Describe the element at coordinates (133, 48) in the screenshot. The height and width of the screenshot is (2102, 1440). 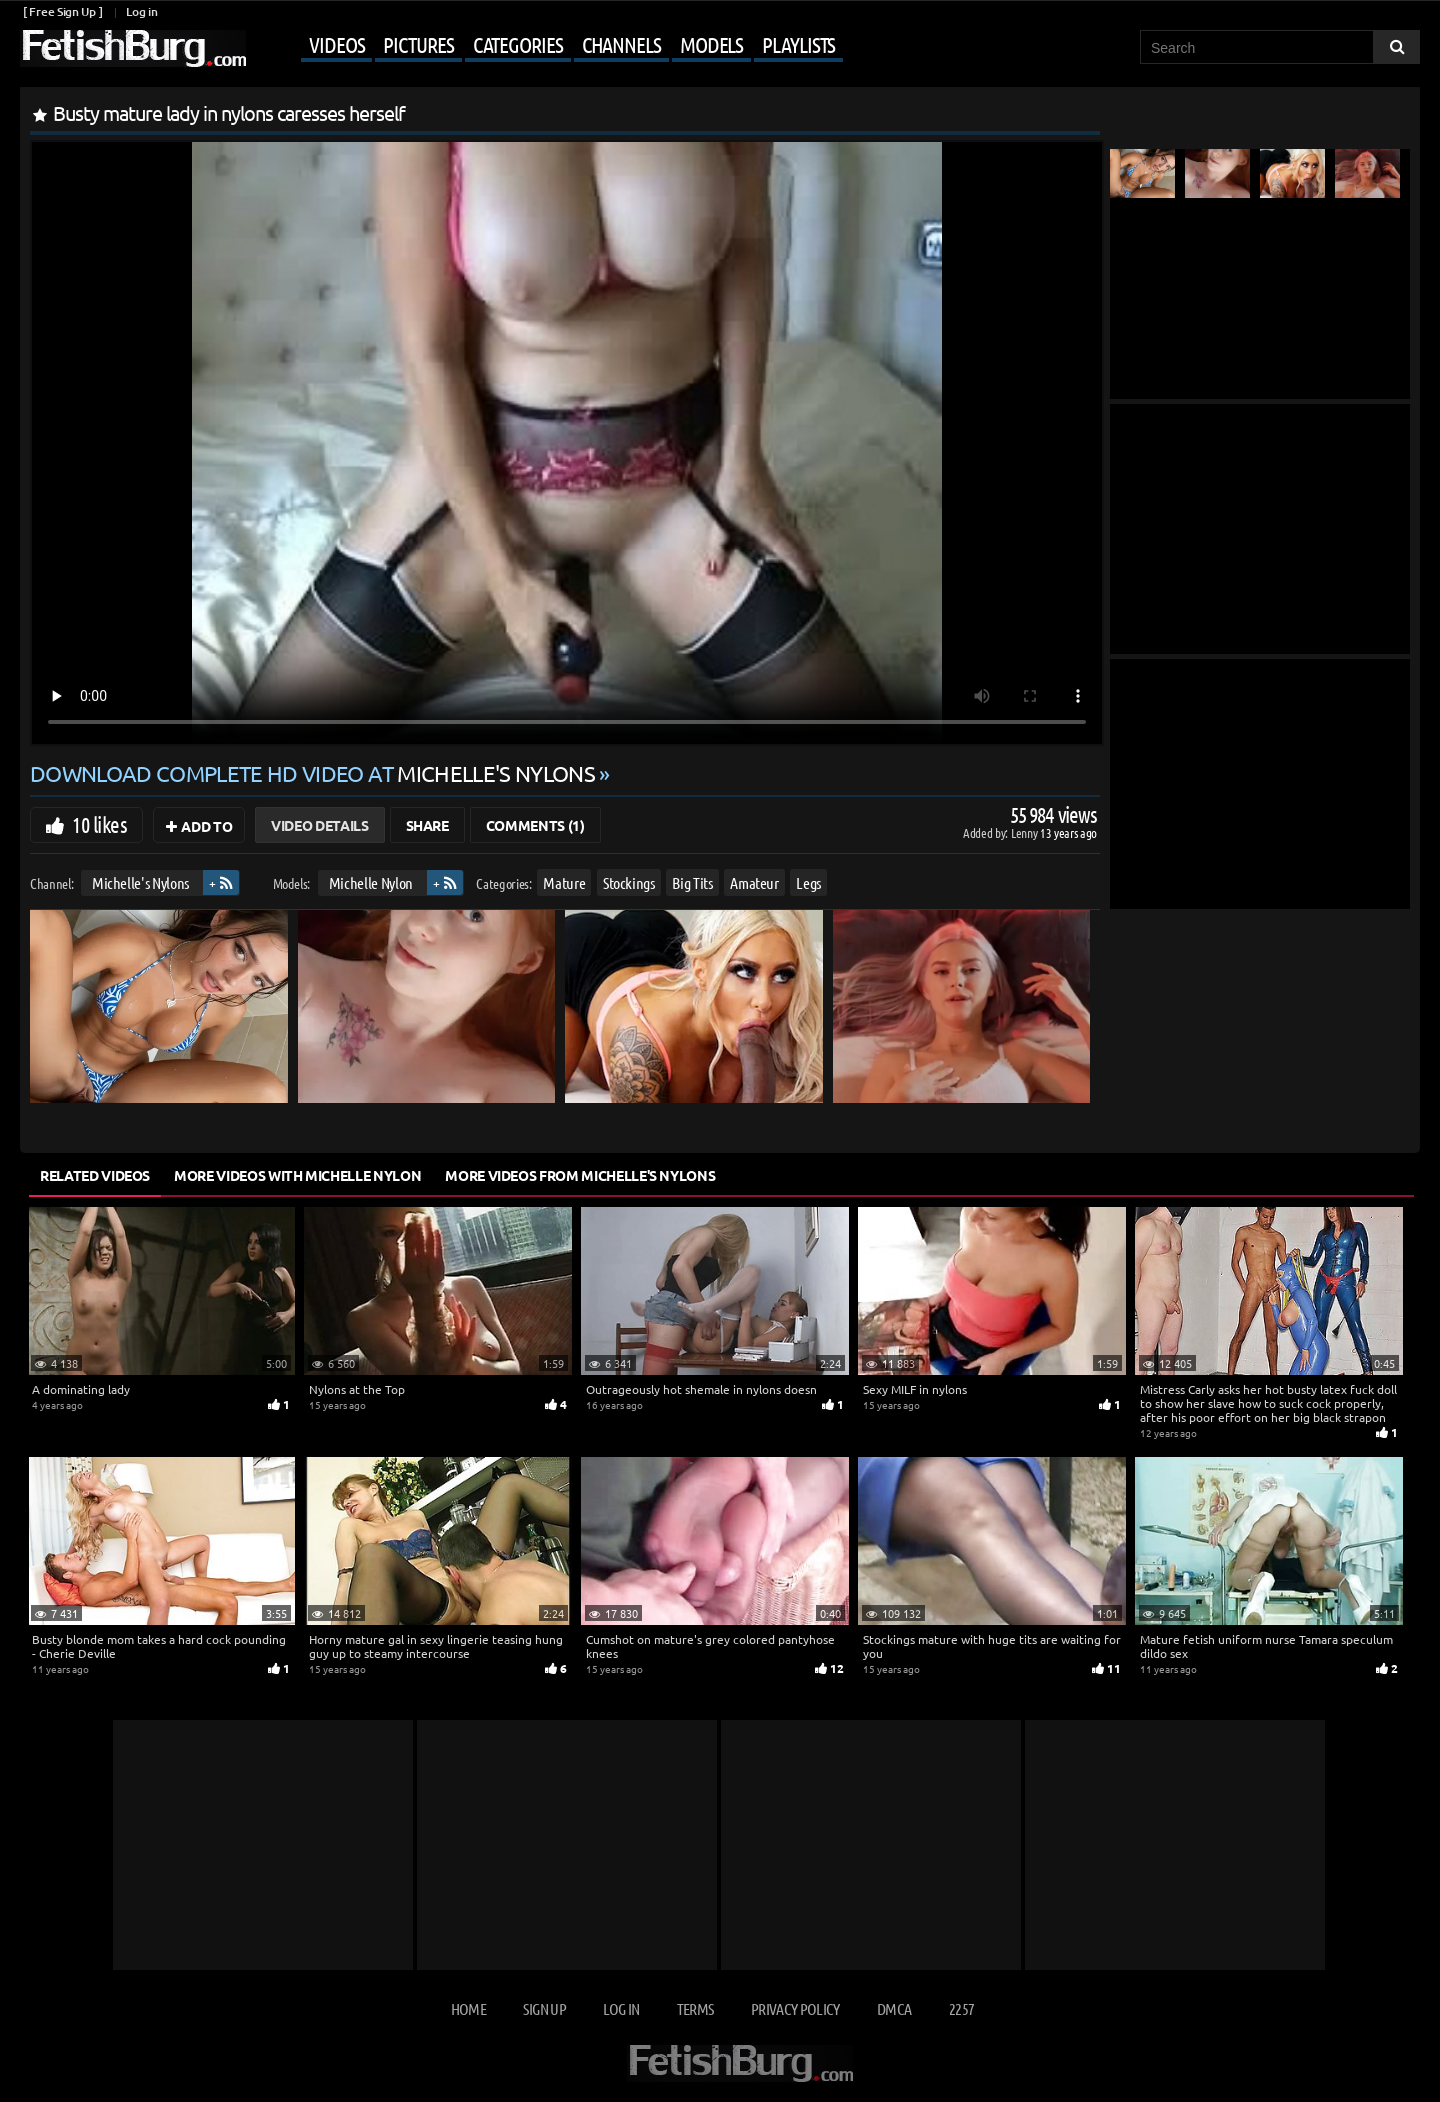
I see `[Go to home page]` at that location.